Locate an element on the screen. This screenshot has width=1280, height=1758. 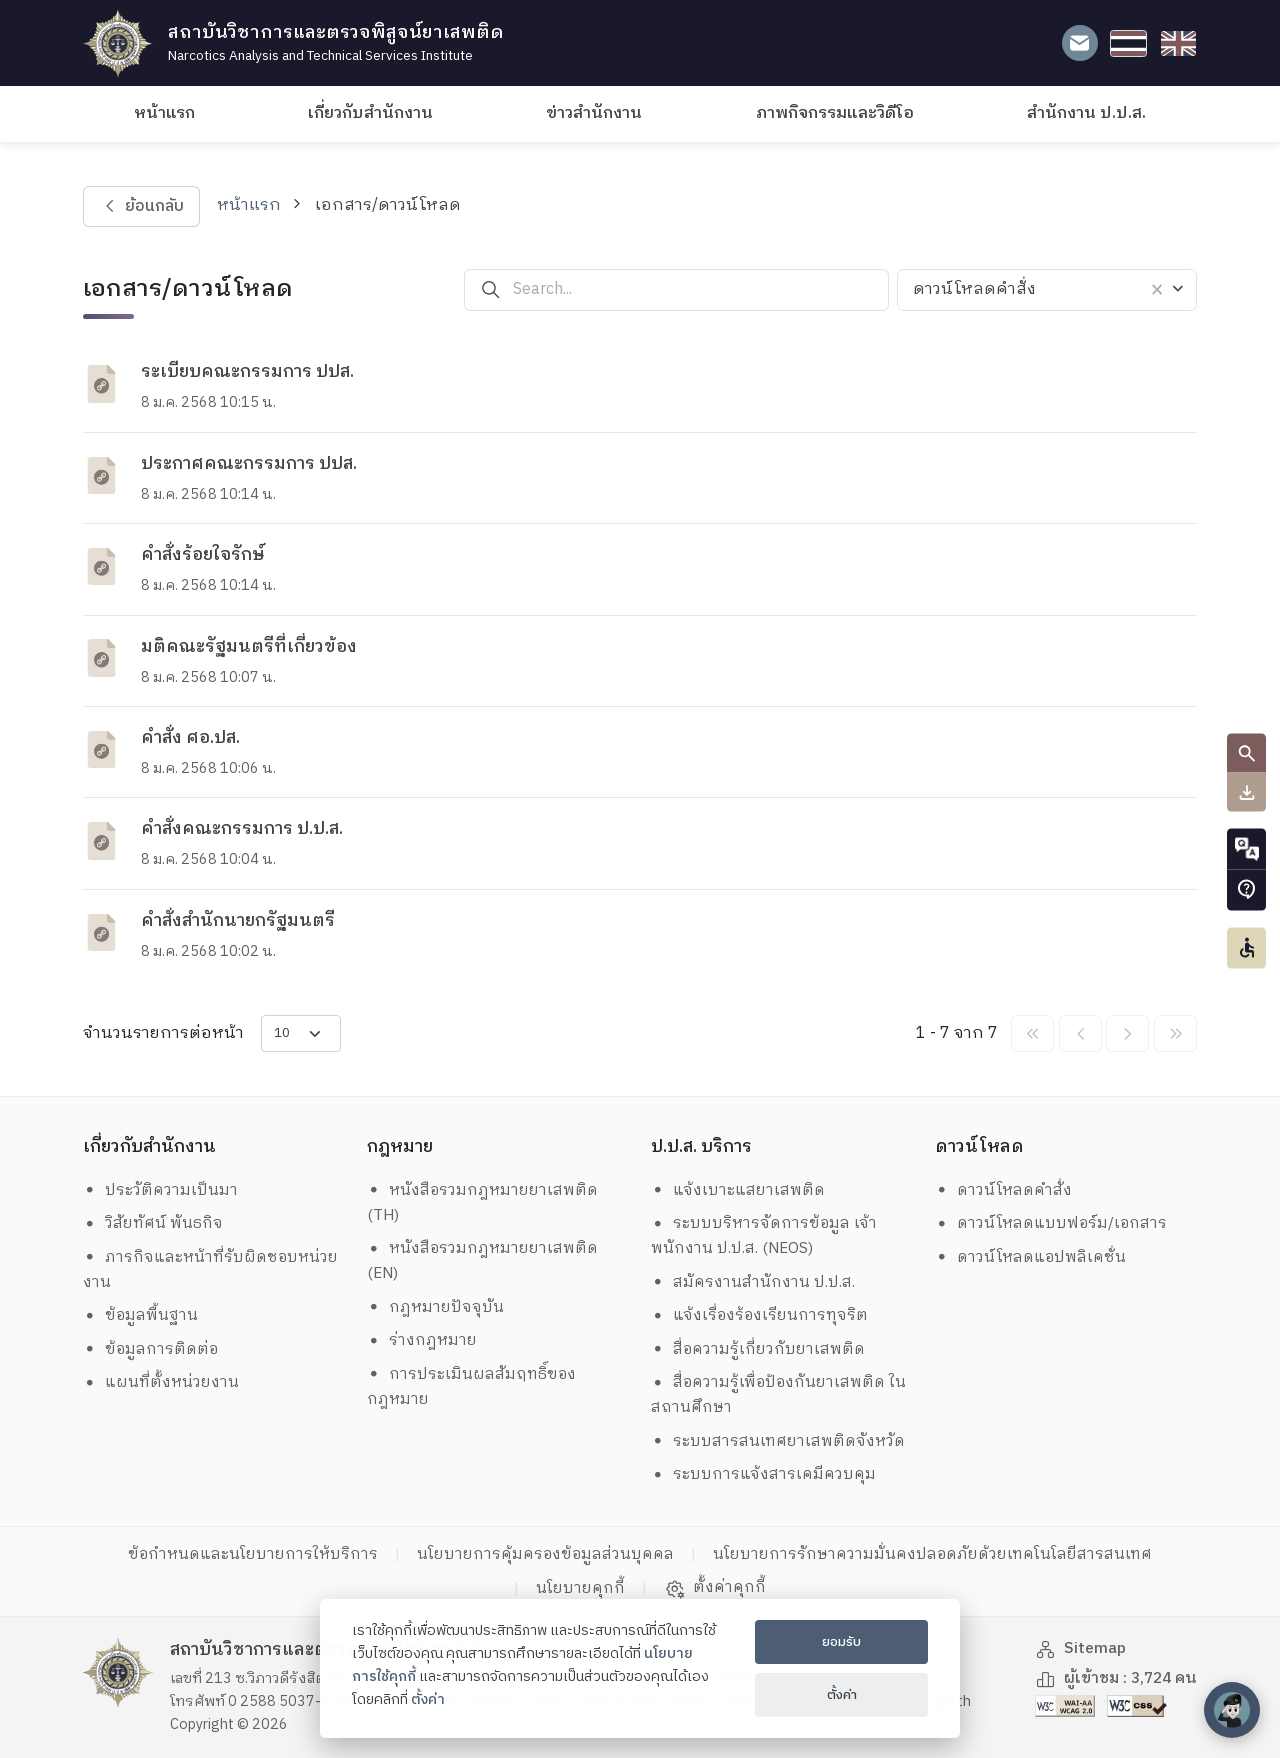
สื่อความรู้เกี่ยวกับยาเสพติด is located at coordinates (758, 1349).